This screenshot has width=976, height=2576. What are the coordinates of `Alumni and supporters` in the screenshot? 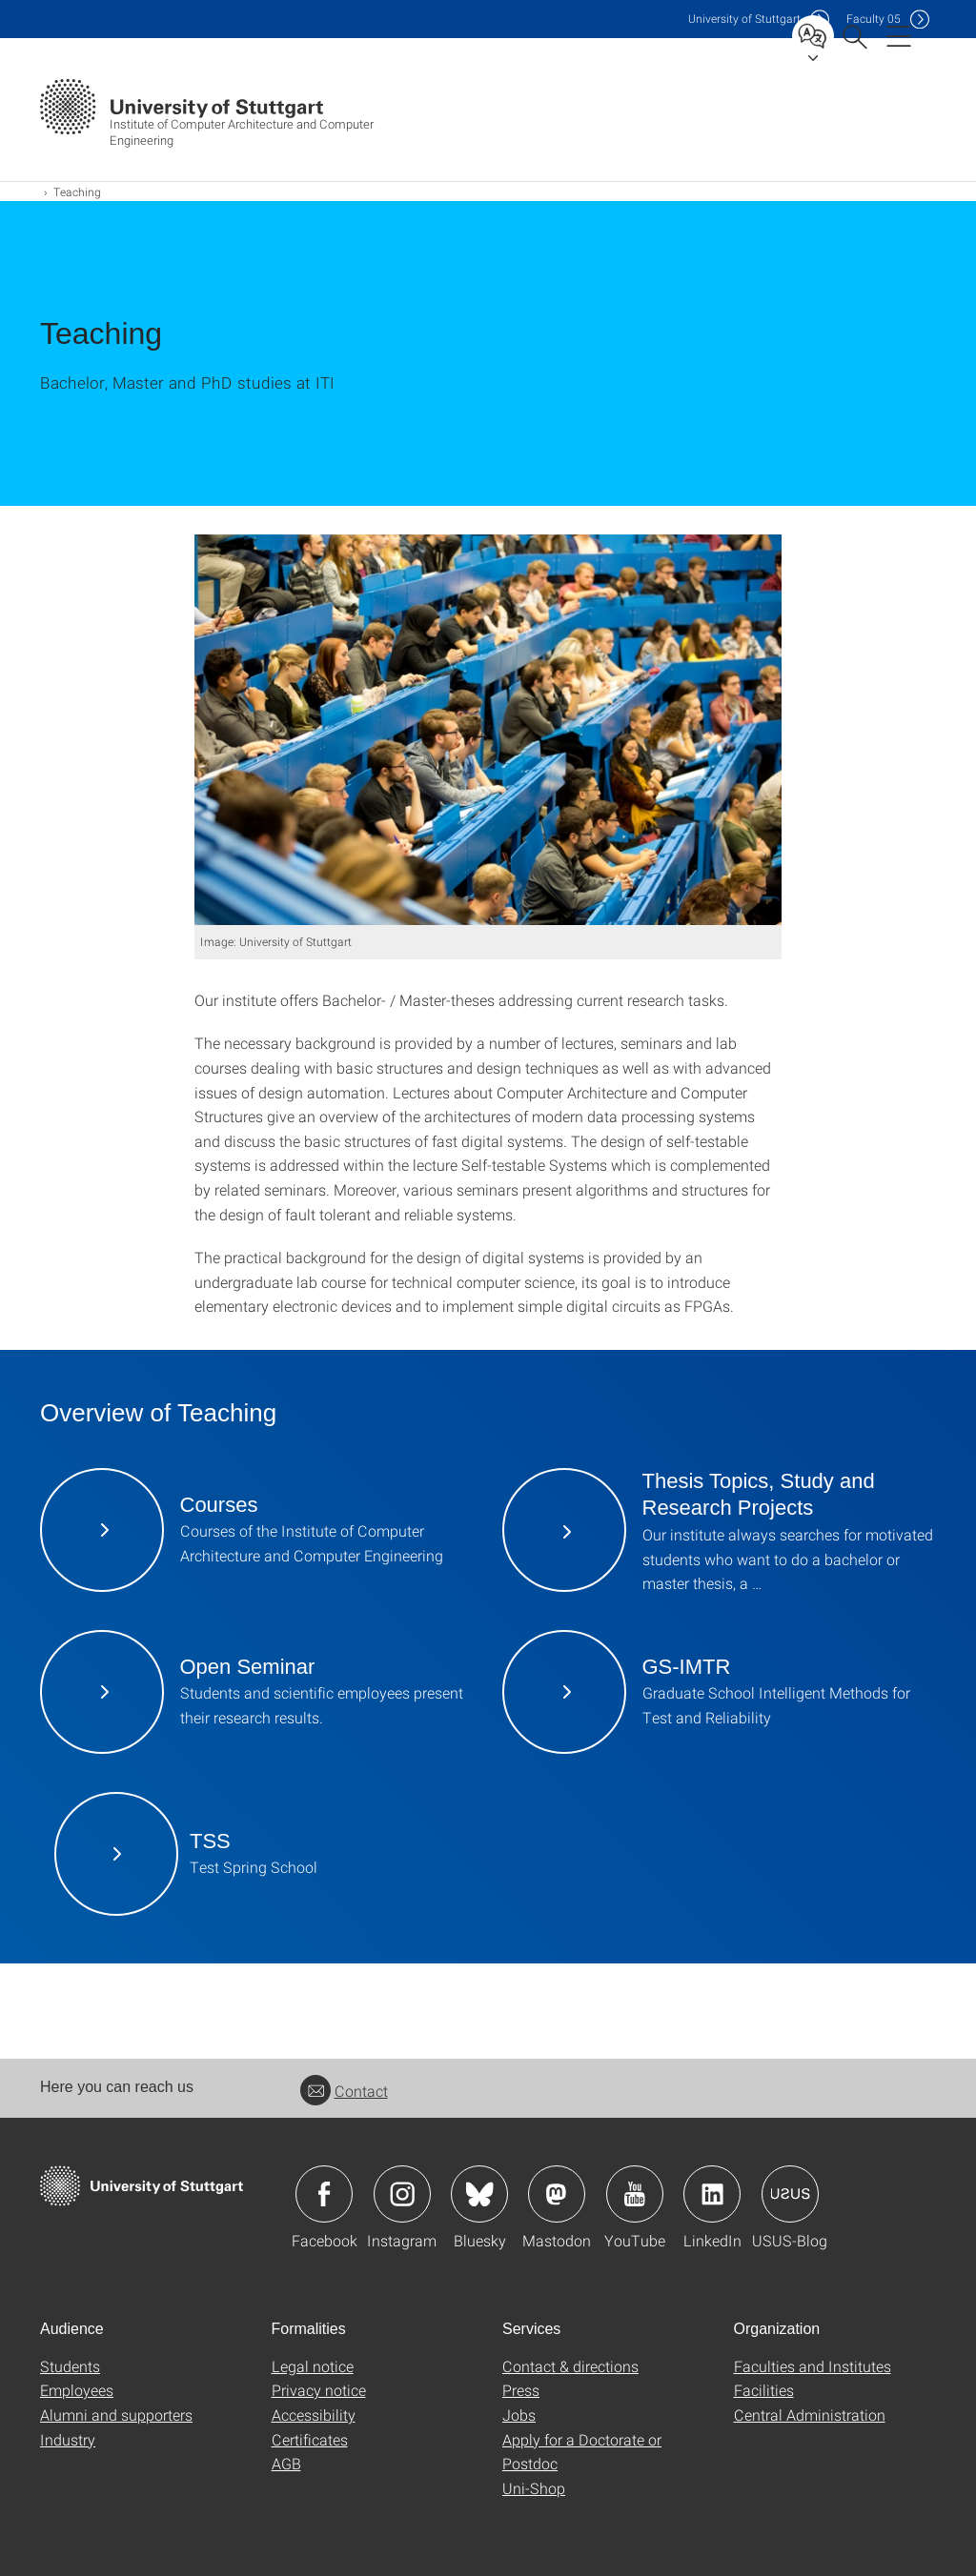 It's located at (116, 2415).